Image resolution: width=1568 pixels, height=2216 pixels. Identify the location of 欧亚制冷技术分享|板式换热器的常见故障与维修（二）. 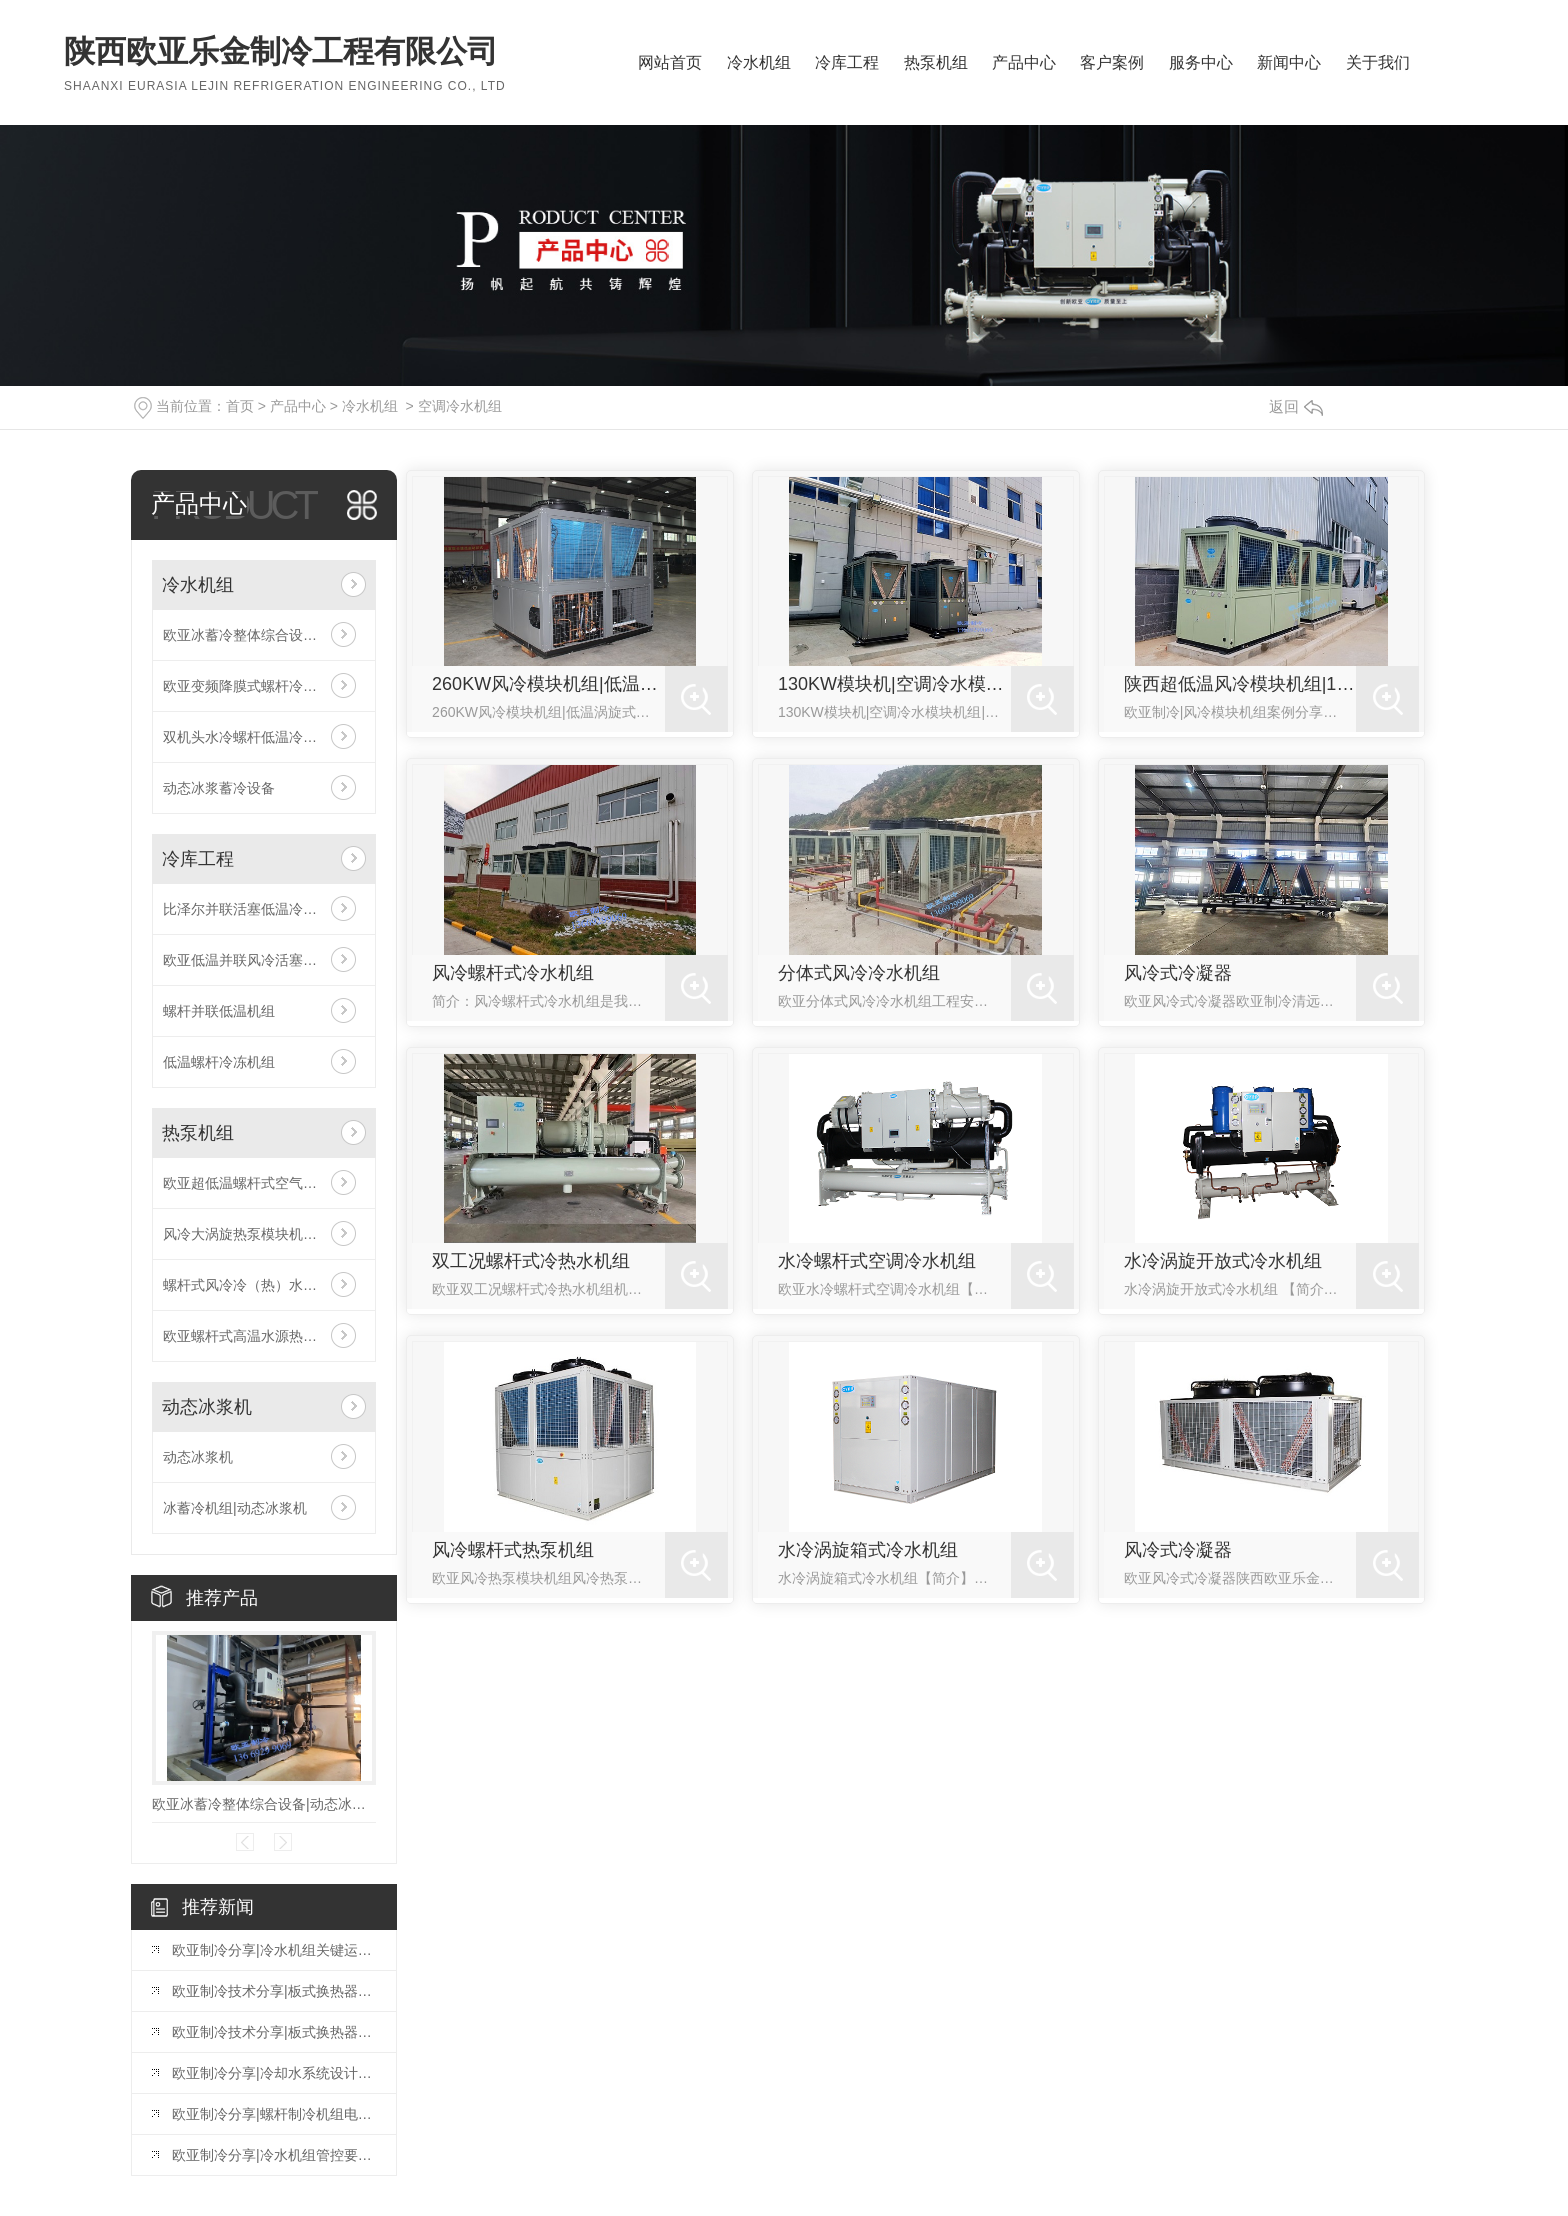
(274, 1991).